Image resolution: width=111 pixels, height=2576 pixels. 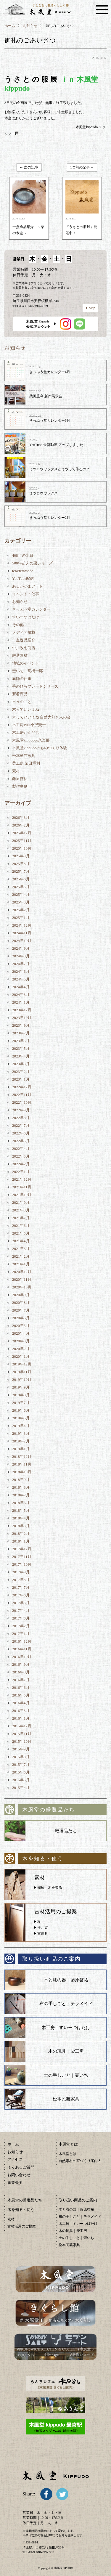 What do you see at coordinates (21, 1595) in the screenshot?
I see `2017年6月` at bounding box center [21, 1595].